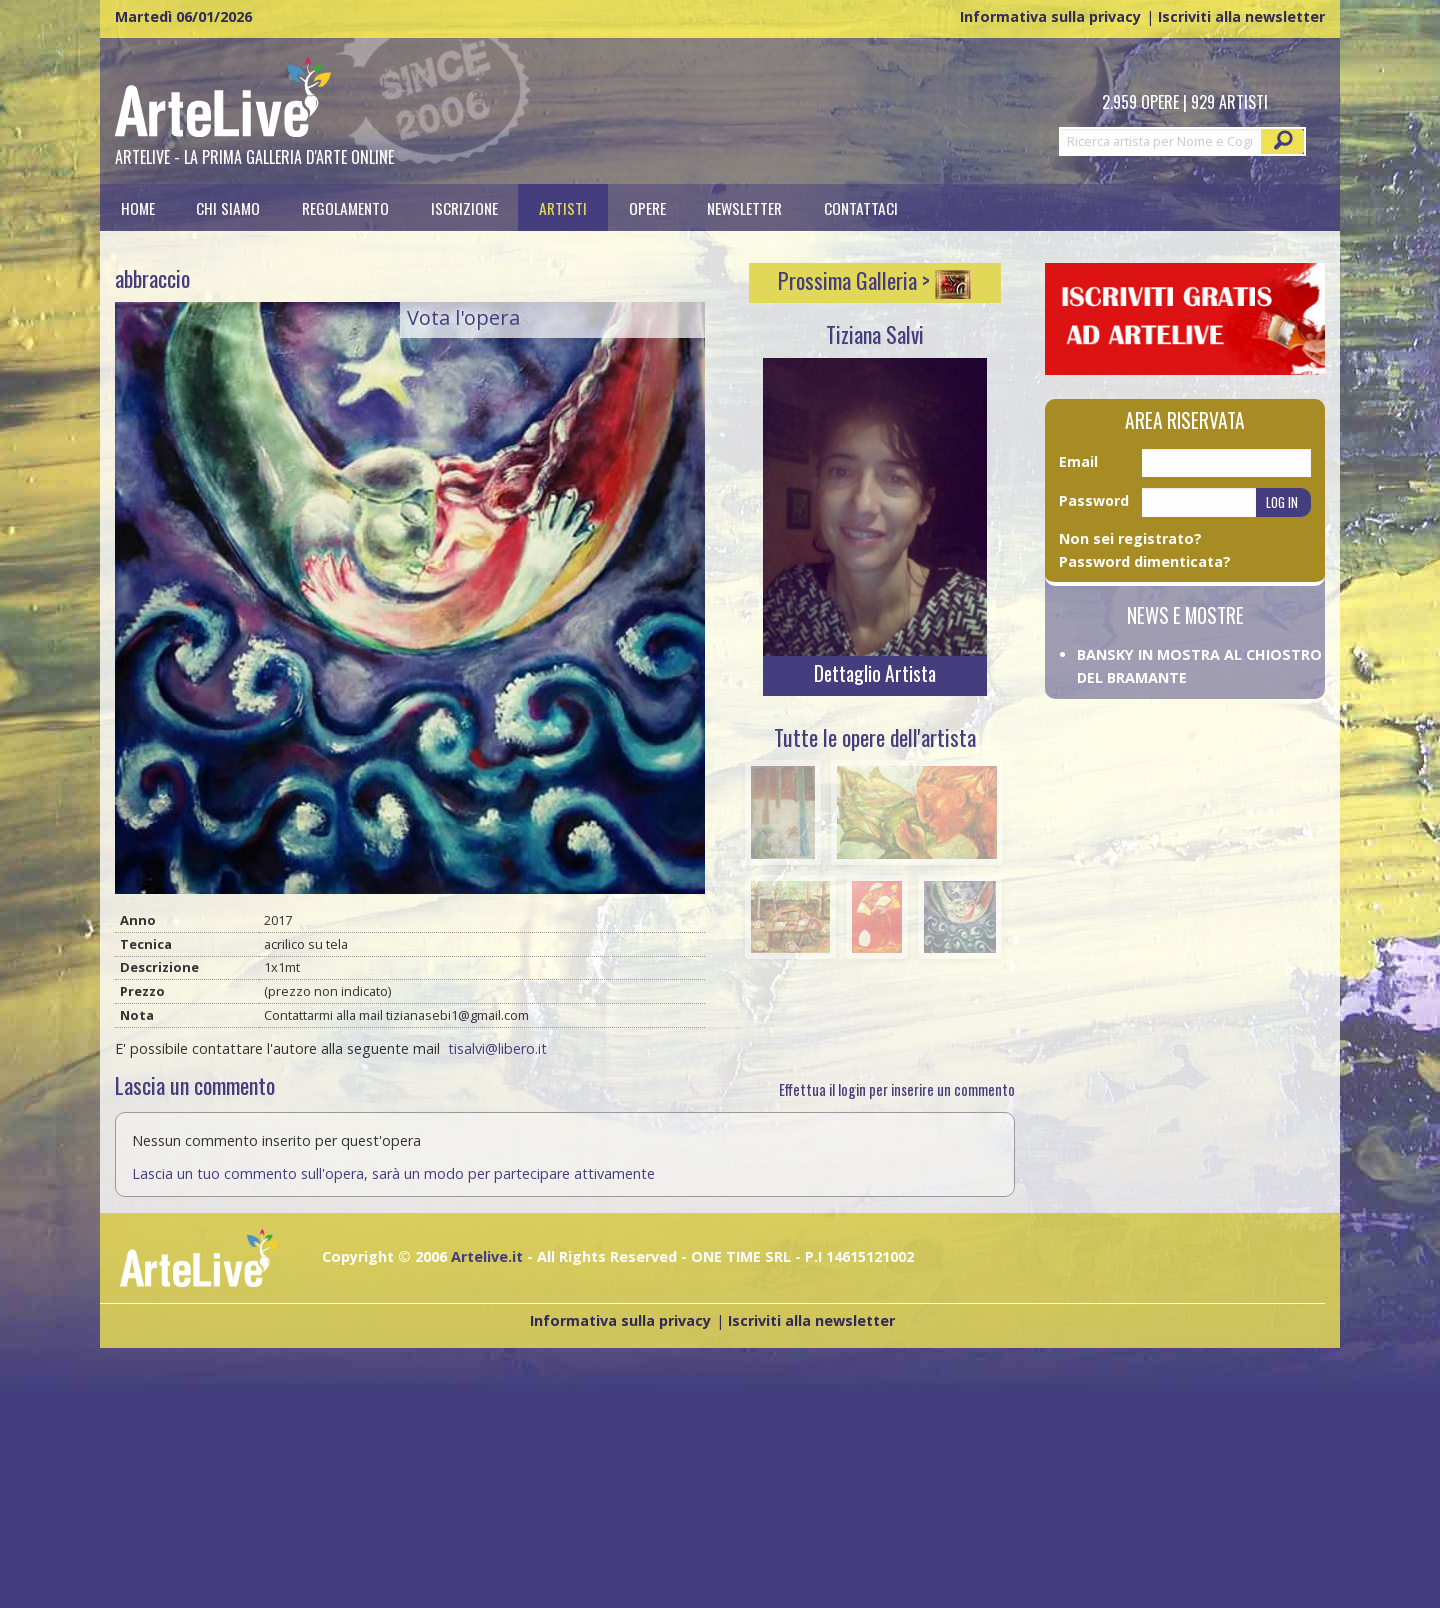 The width and height of the screenshot is (1440, 1608). Describe the element at coordinates (1241, 16) in the screenshot. I see `Iscriviti alla newsletter` at that location.